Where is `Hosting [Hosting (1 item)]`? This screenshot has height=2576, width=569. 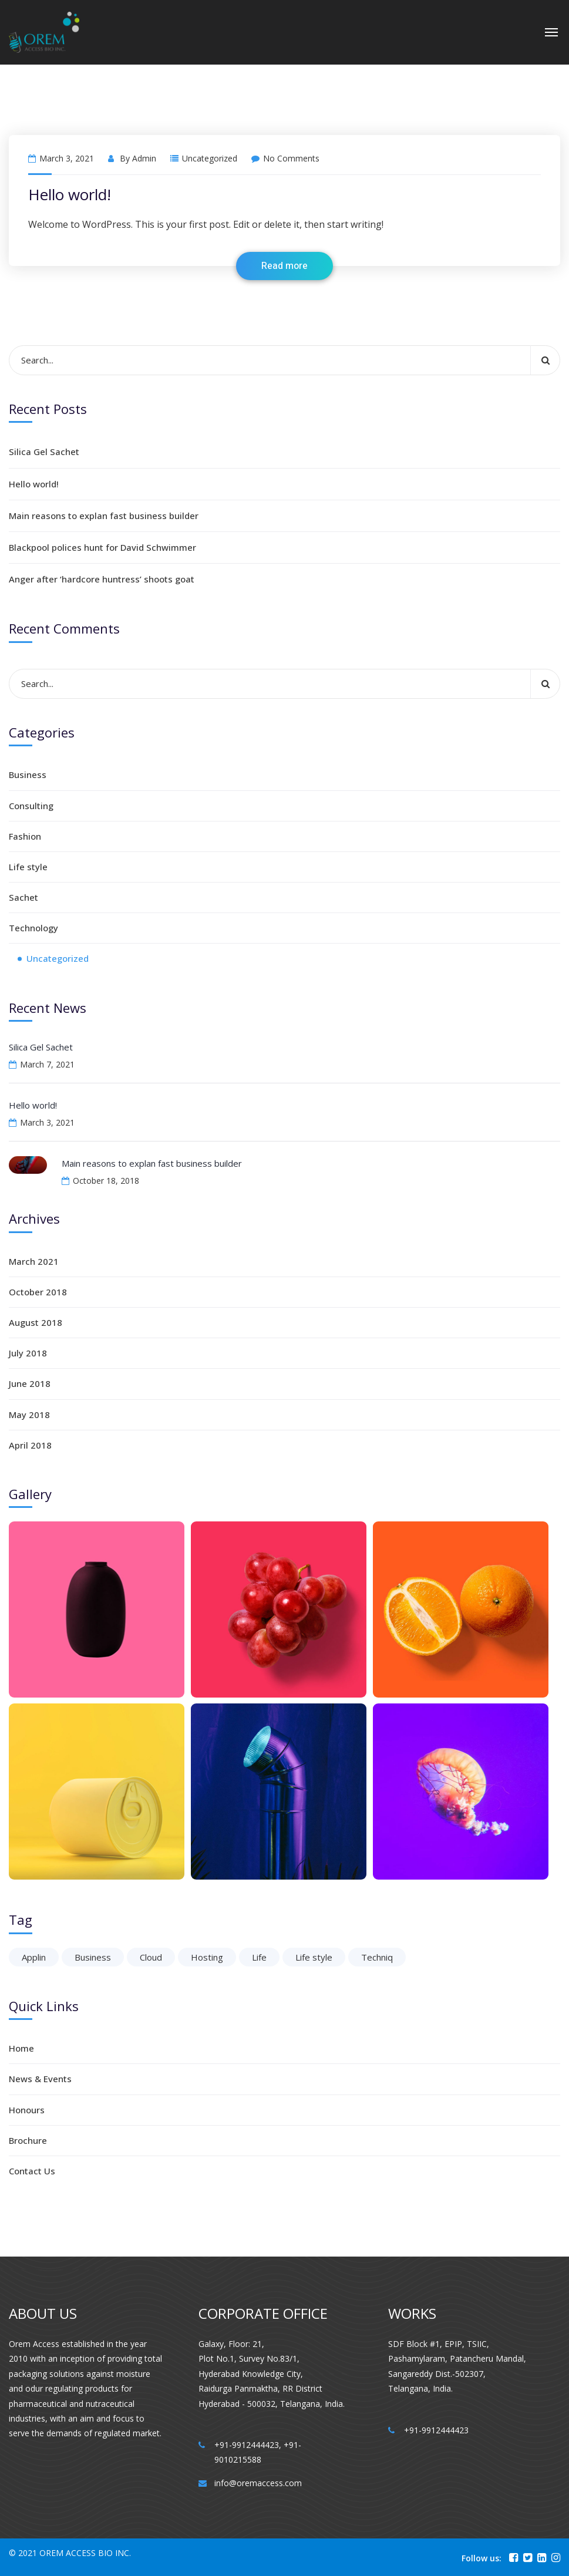 Hosting [Hosting (1 item)] is located at coordinates (207, 1957).